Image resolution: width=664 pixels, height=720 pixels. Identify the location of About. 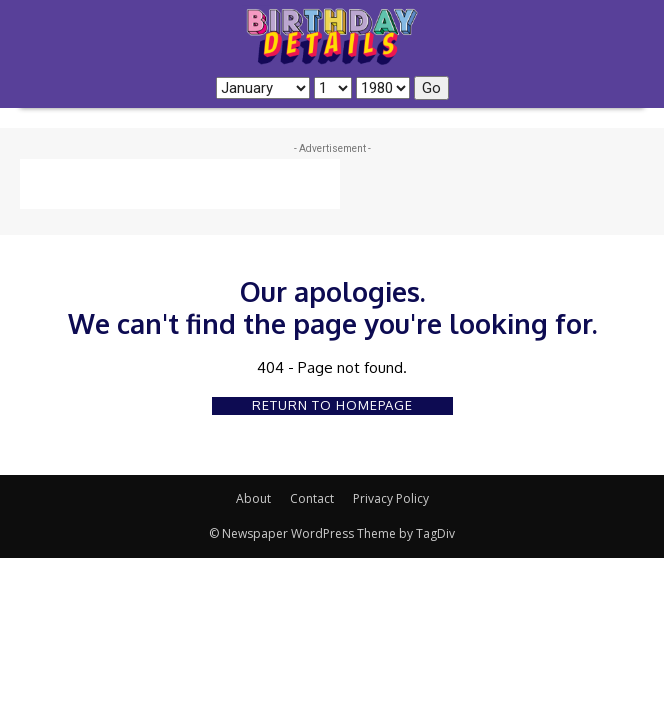
(253, 498).